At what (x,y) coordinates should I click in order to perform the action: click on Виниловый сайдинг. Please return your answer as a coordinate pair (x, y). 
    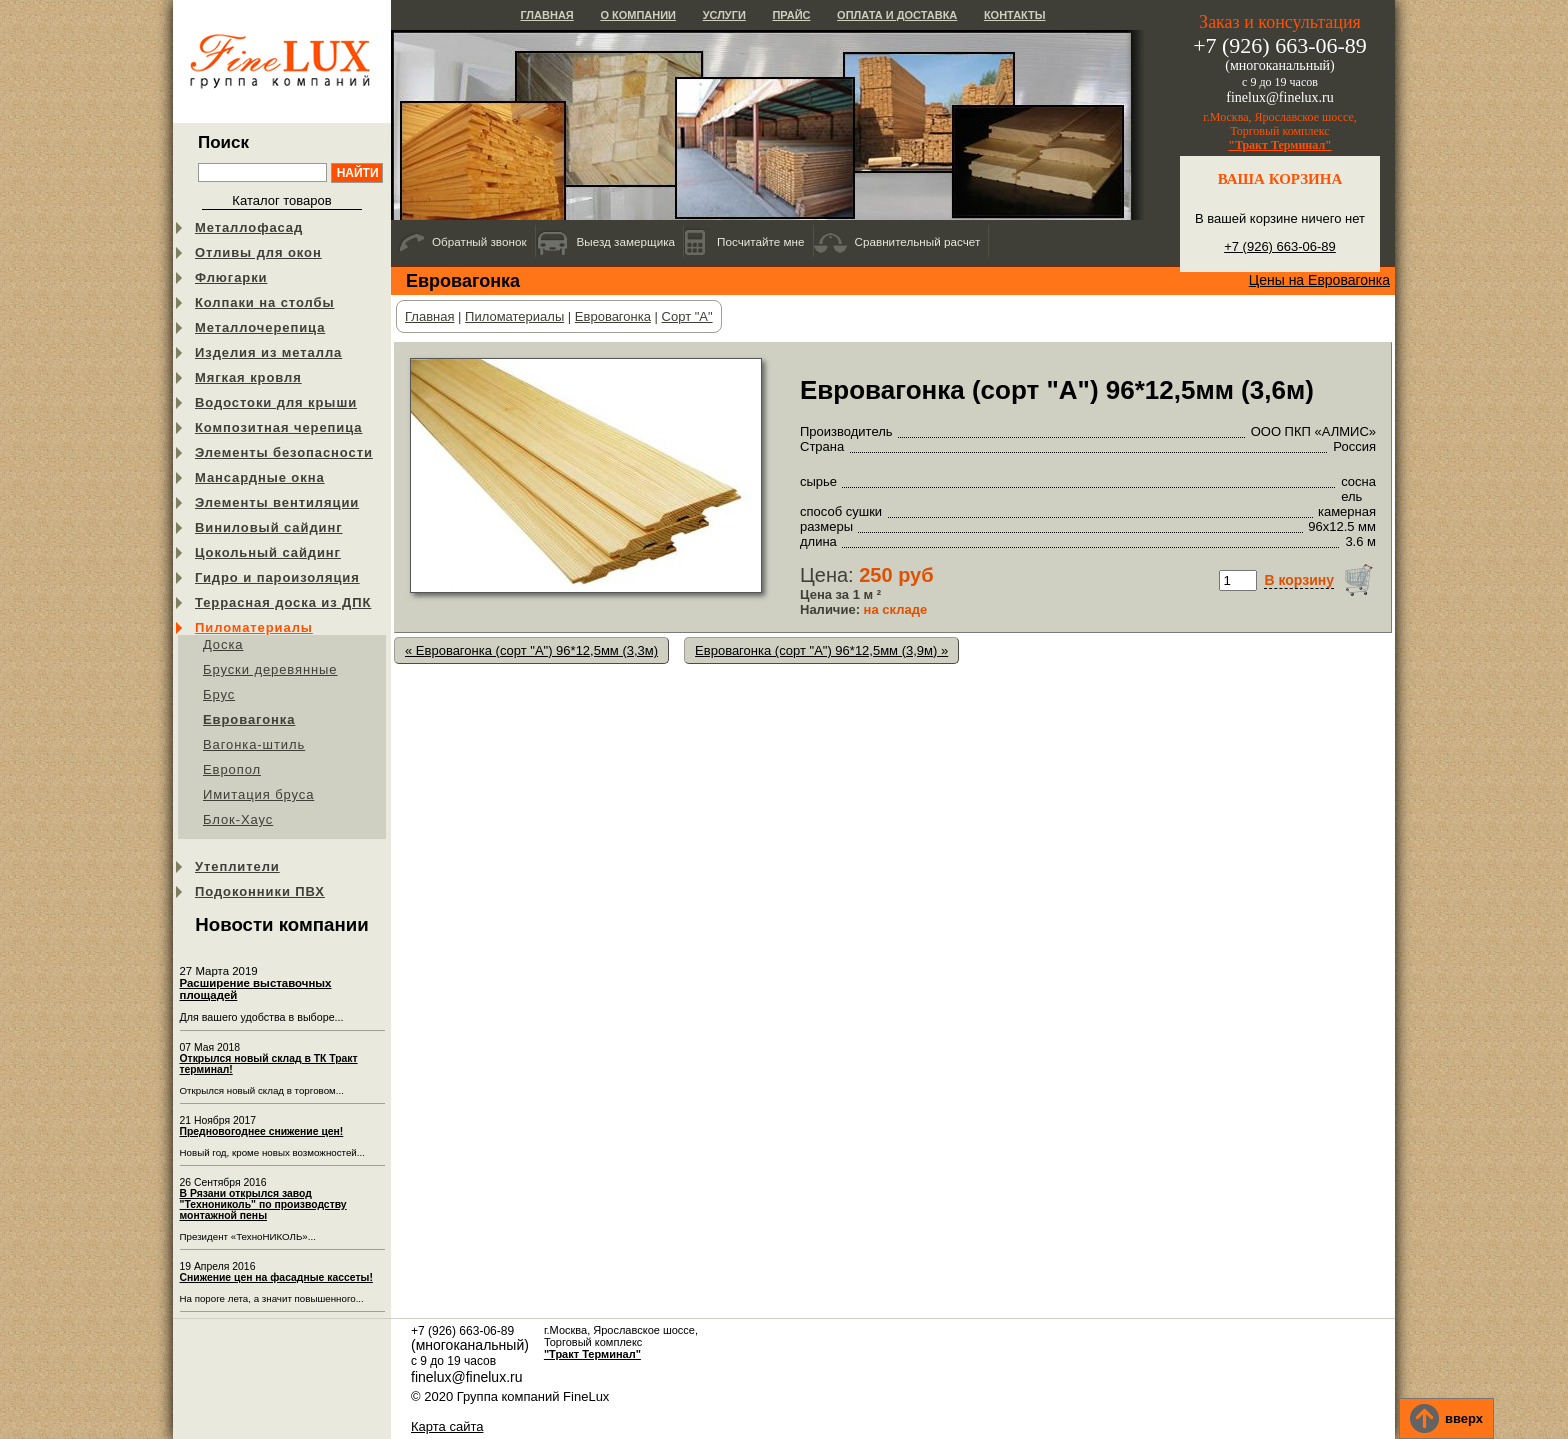
    Looking at the image, I should click on (269, 527).